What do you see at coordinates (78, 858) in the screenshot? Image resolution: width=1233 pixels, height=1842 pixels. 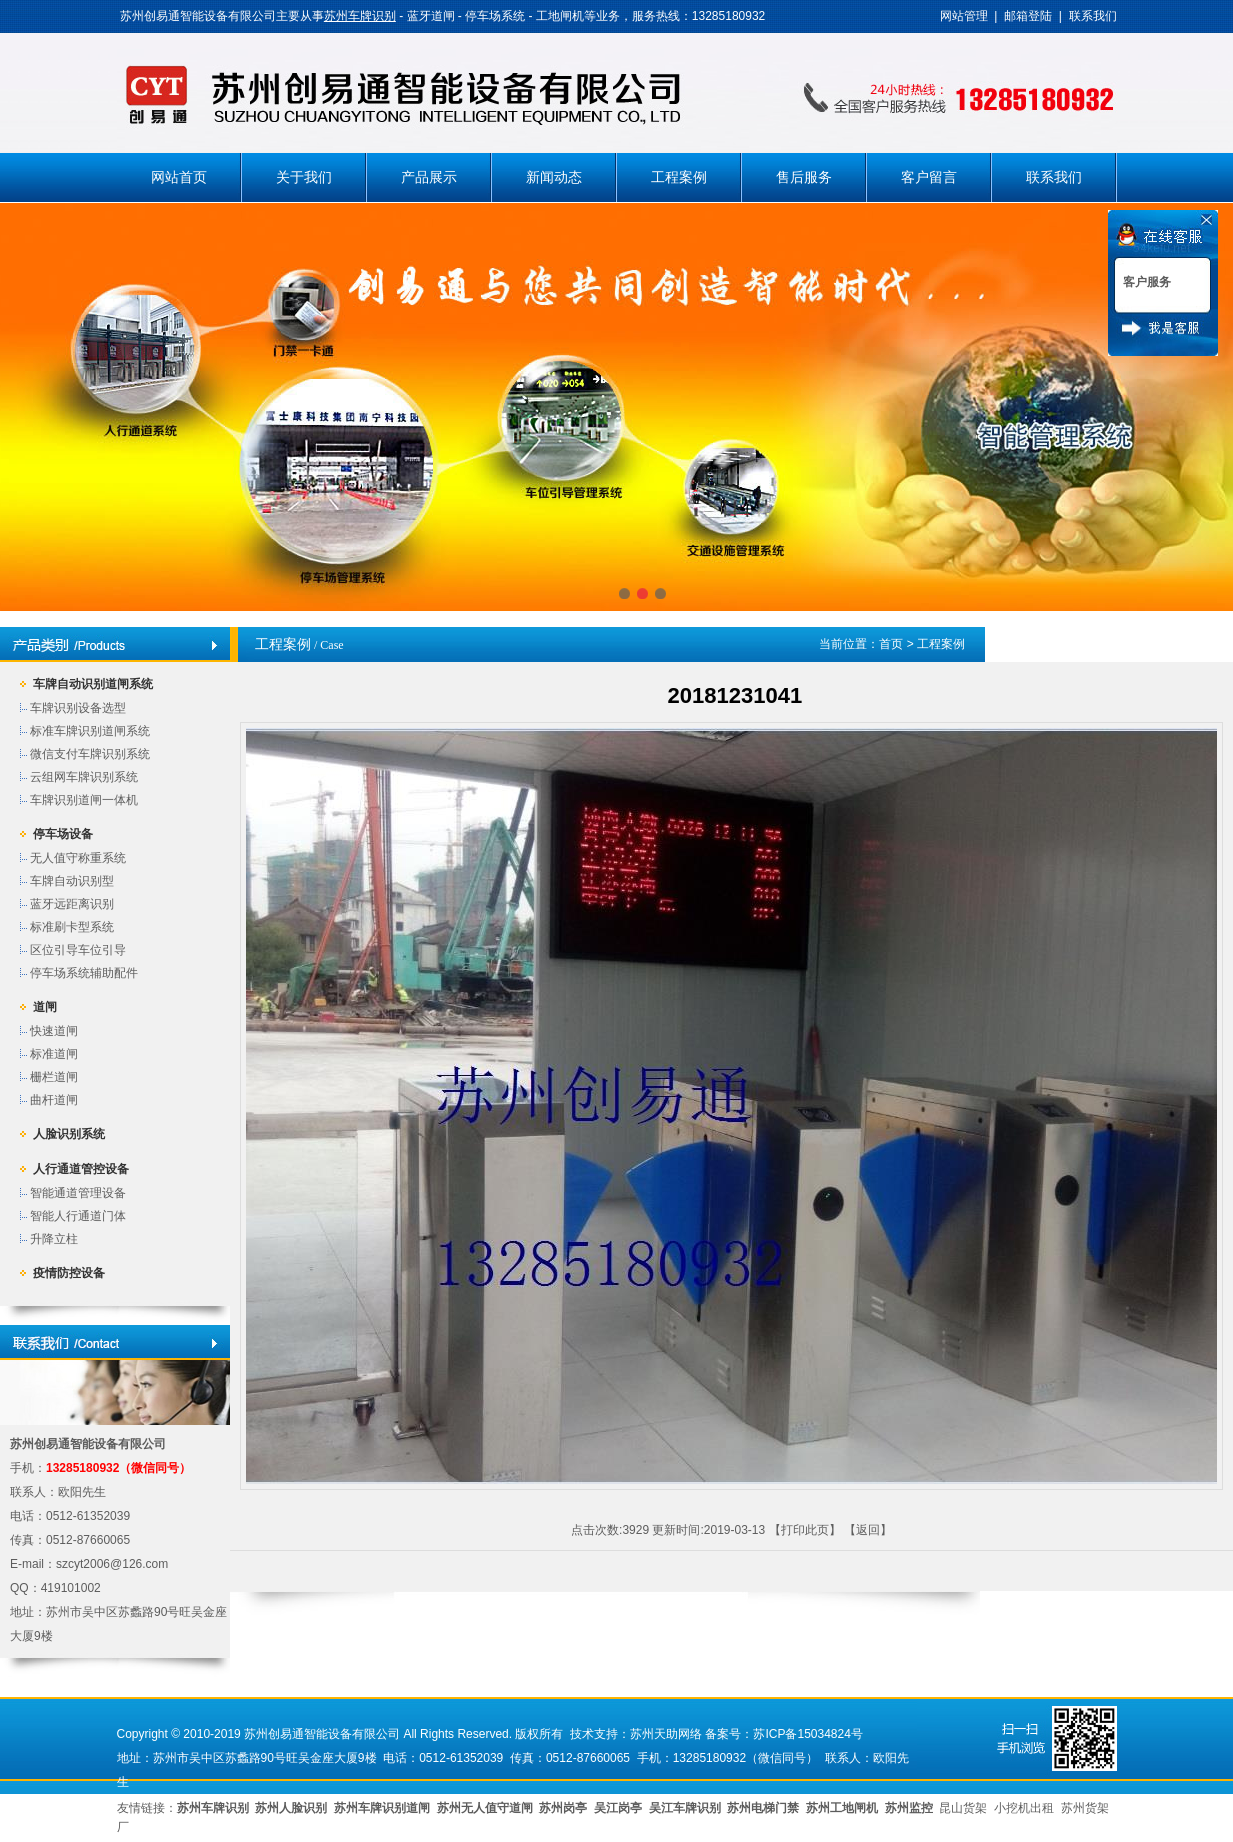 I see `无人值守称重系统` at bounding box center [78, 858].